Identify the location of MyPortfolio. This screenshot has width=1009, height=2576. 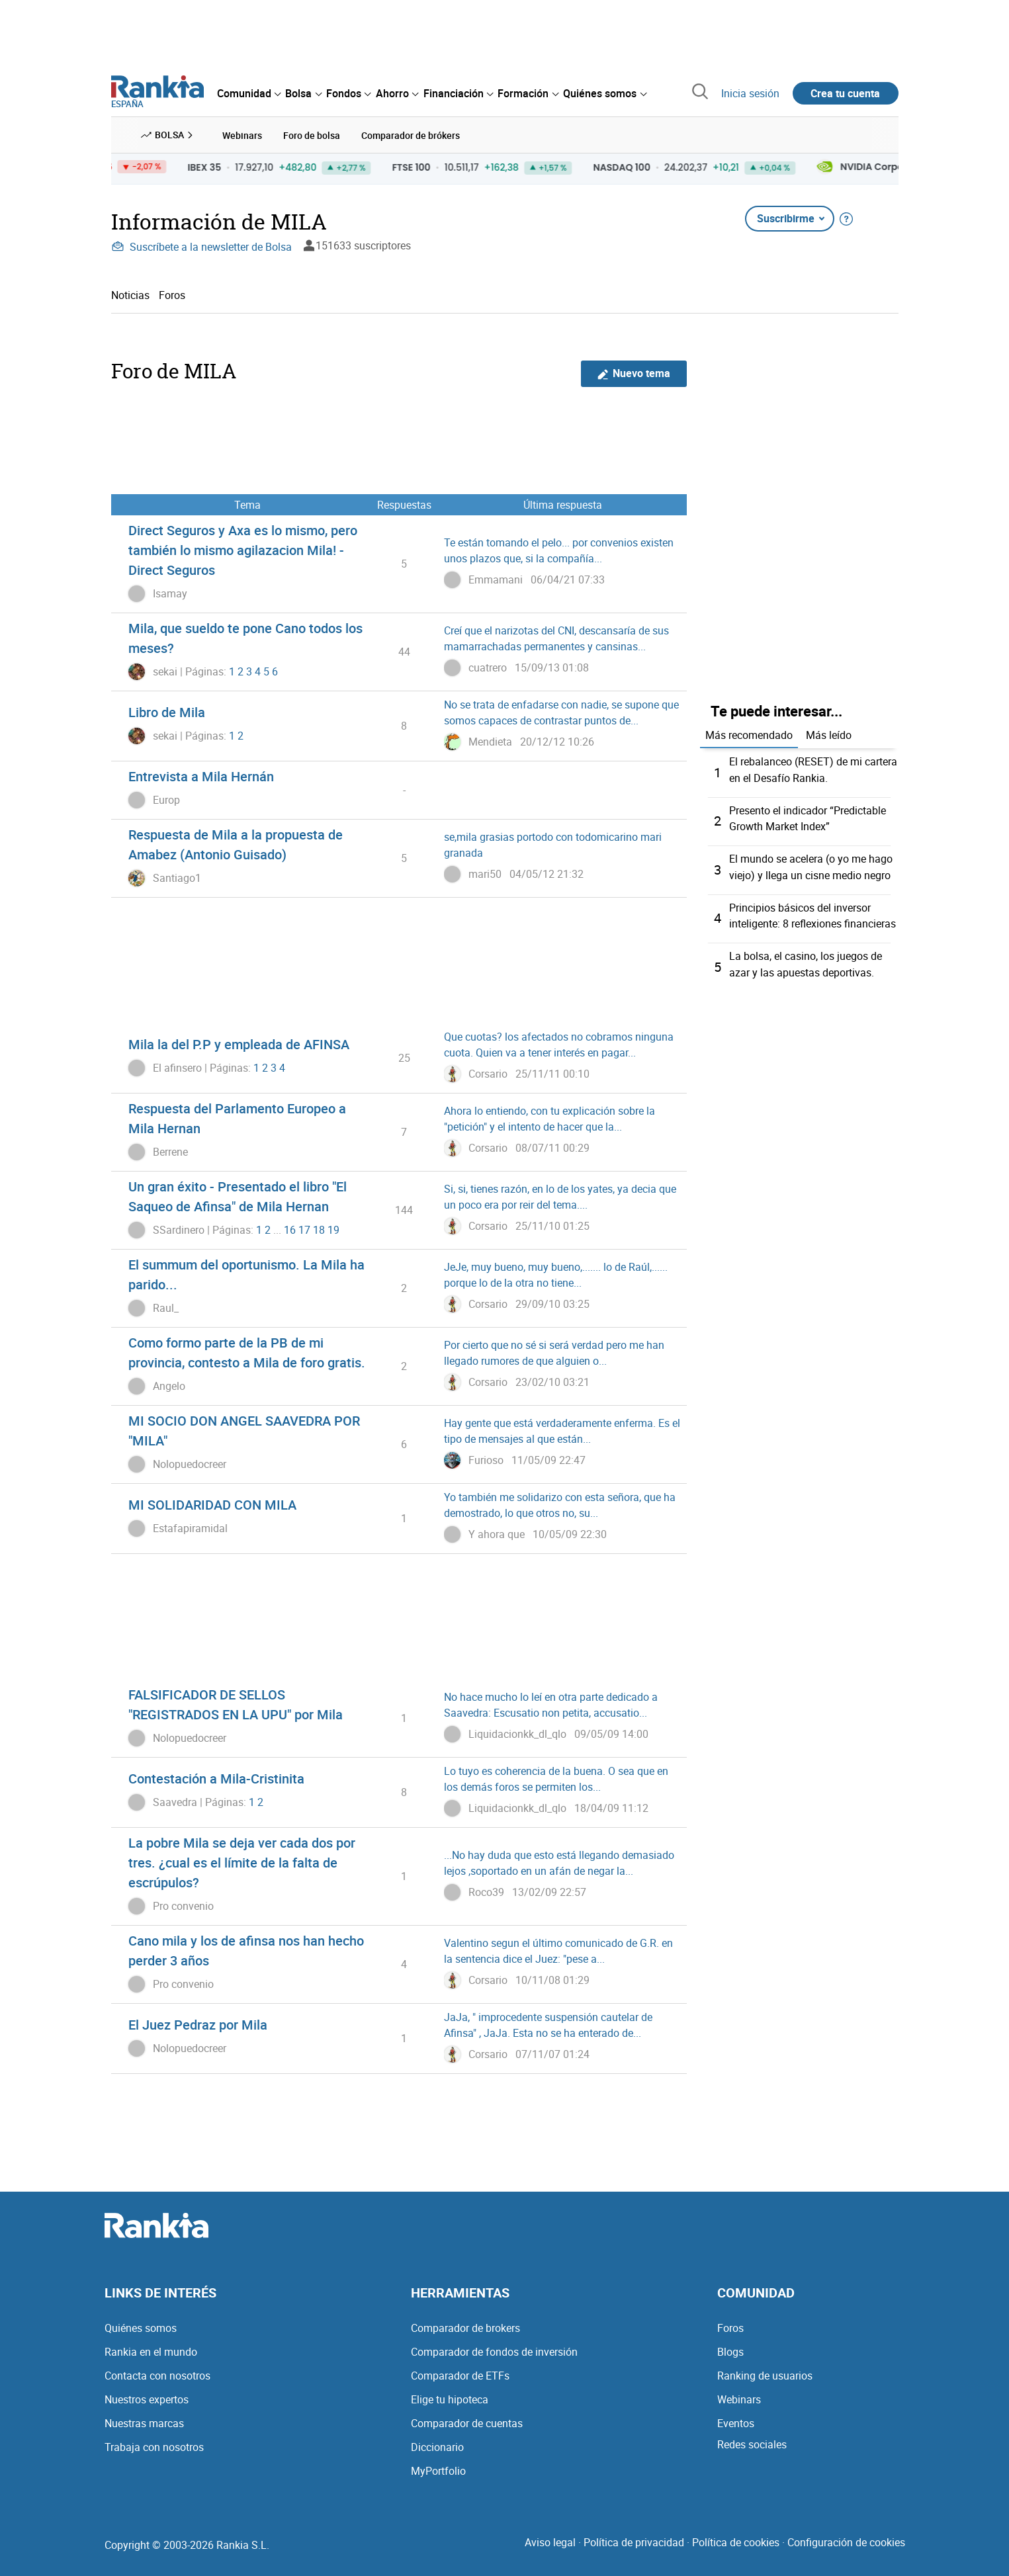
(438, 2470).